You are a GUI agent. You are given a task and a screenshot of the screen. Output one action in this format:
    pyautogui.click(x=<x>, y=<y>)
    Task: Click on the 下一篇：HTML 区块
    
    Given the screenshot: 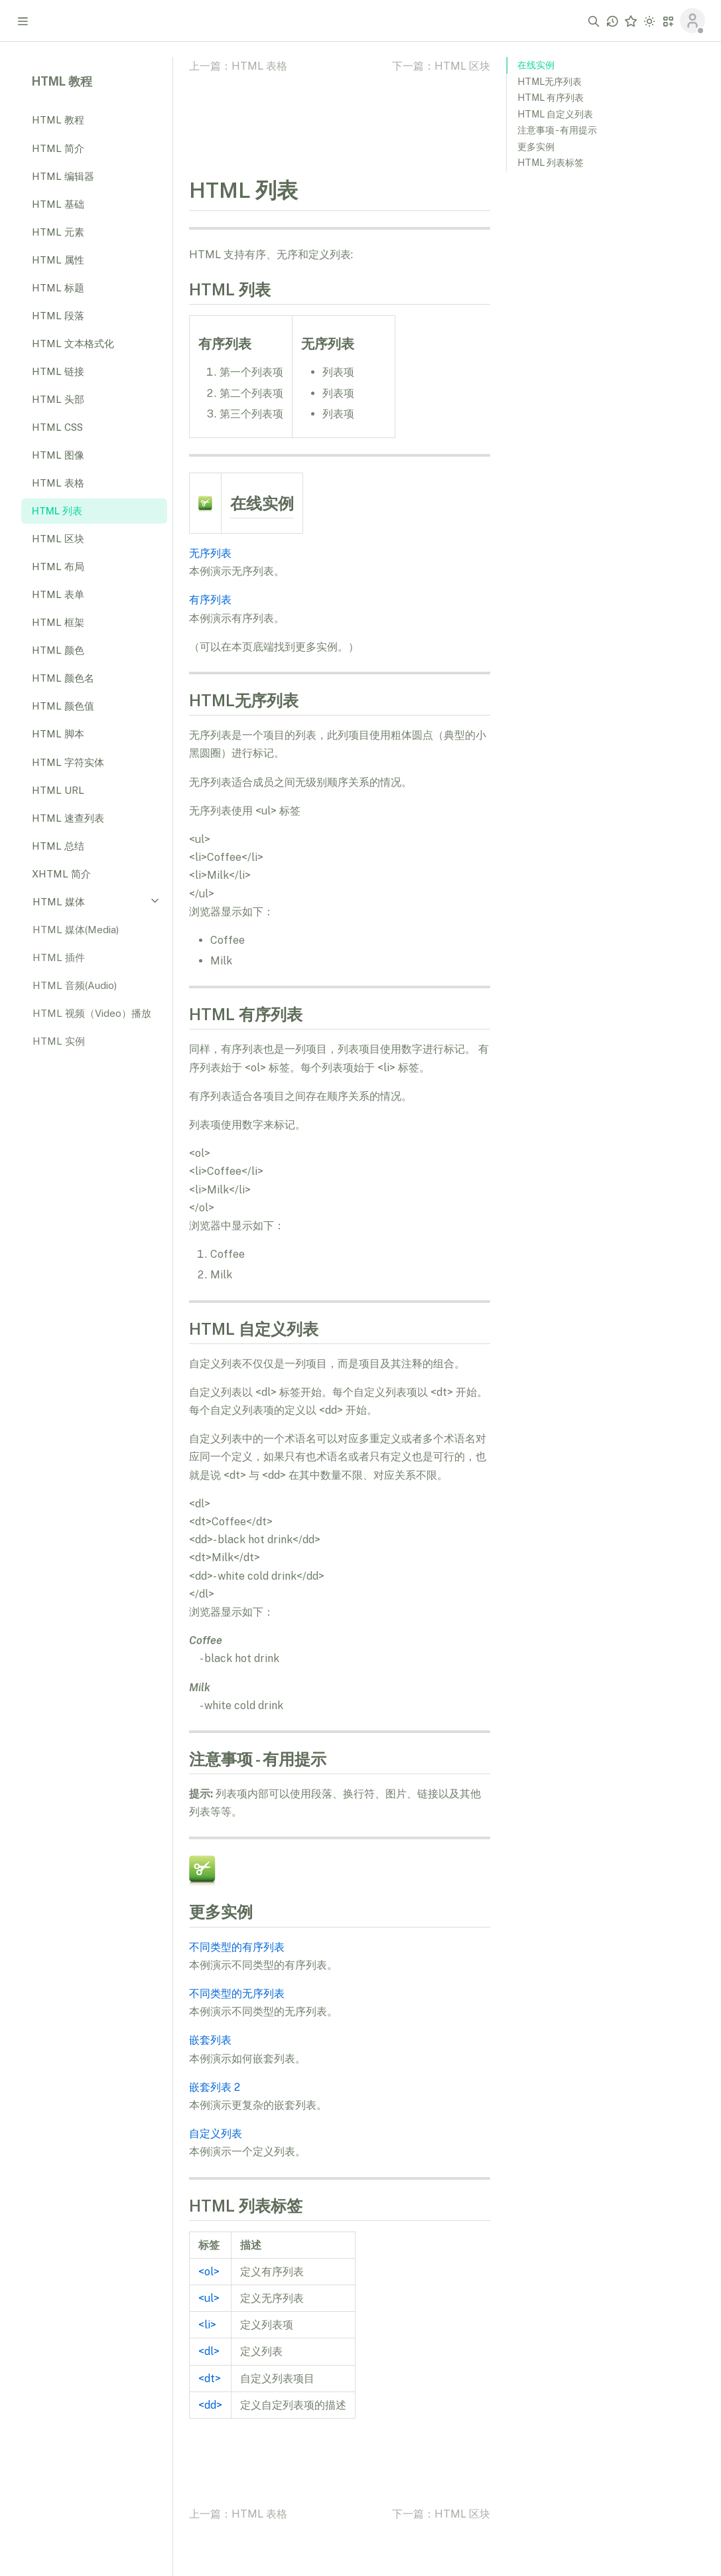 What is the action you would take?
    pyautogui.click(x=441, y=66)
    